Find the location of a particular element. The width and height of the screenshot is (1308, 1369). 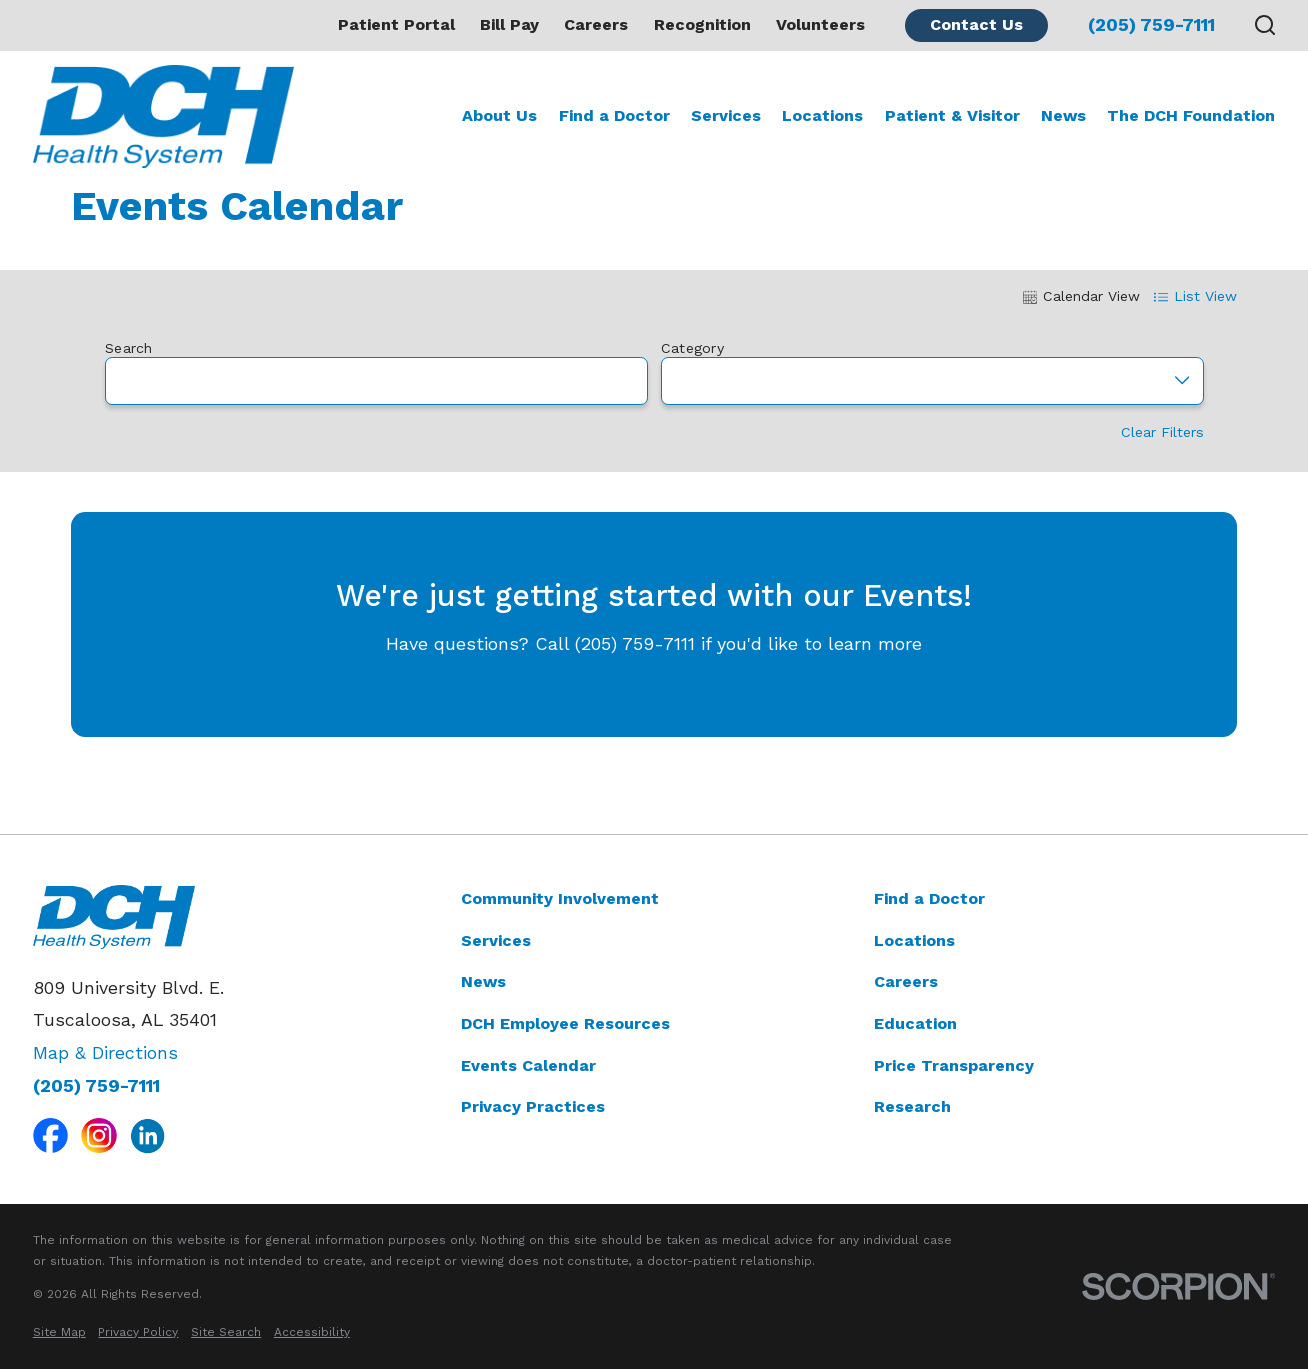

News [menuitem] is located at coordinates (1063, 115).